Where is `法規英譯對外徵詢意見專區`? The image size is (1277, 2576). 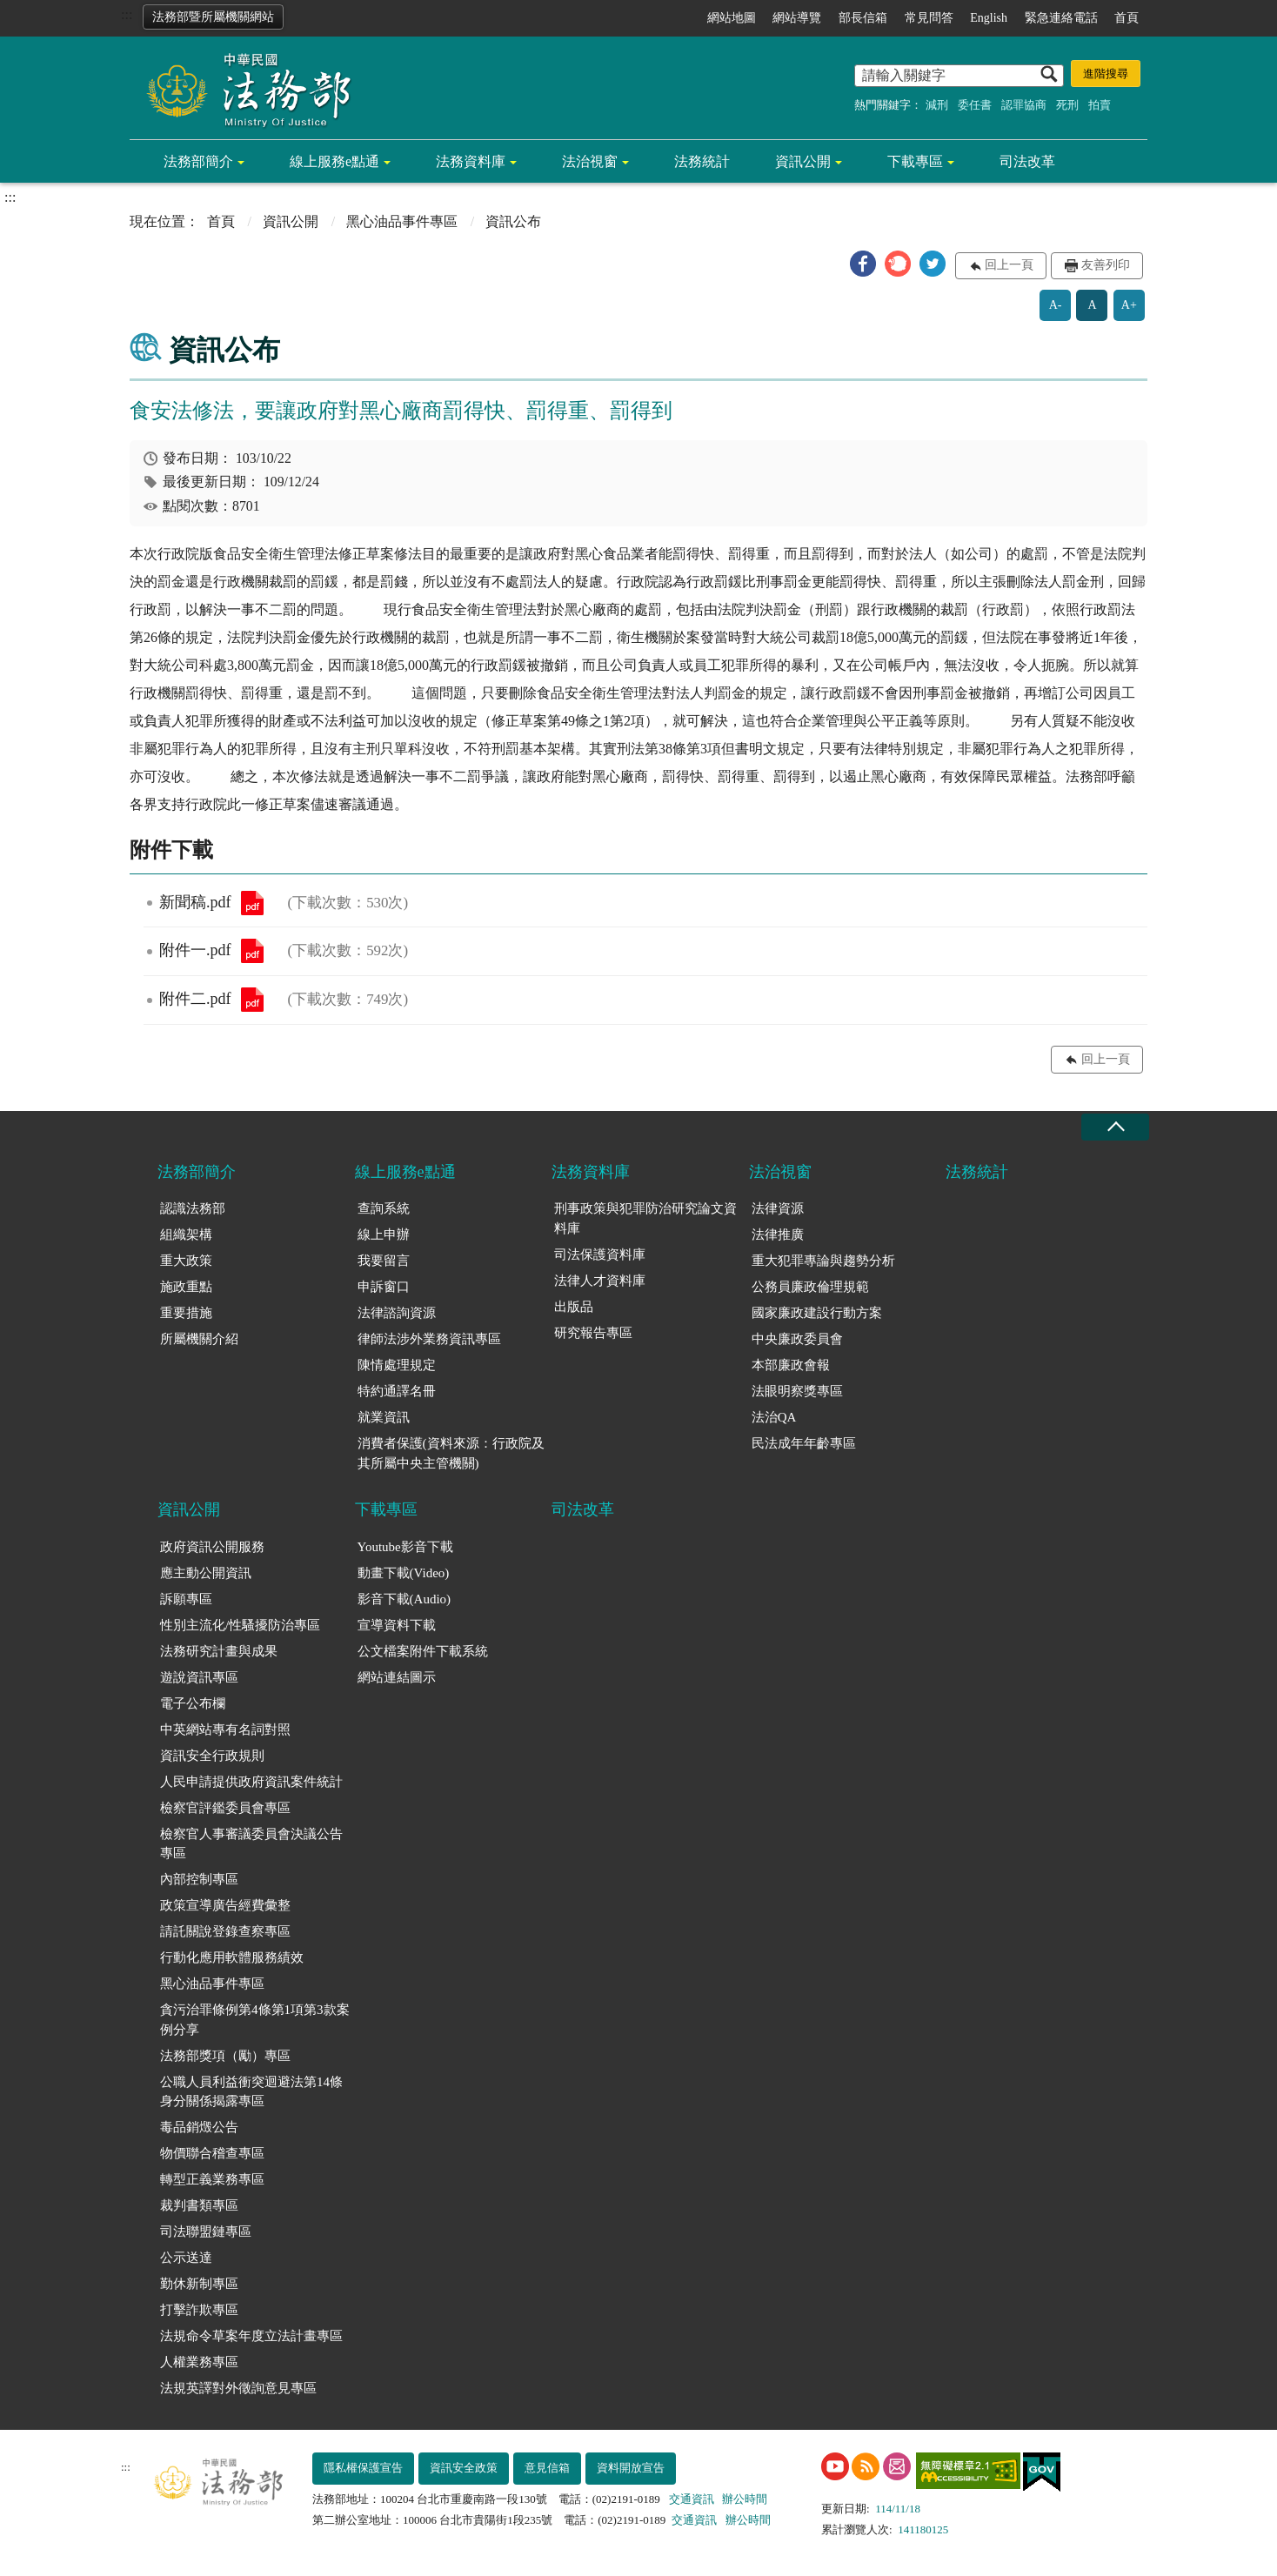 法規英譯對外徵詢意見專區 is located at coordinates (238, 2388).